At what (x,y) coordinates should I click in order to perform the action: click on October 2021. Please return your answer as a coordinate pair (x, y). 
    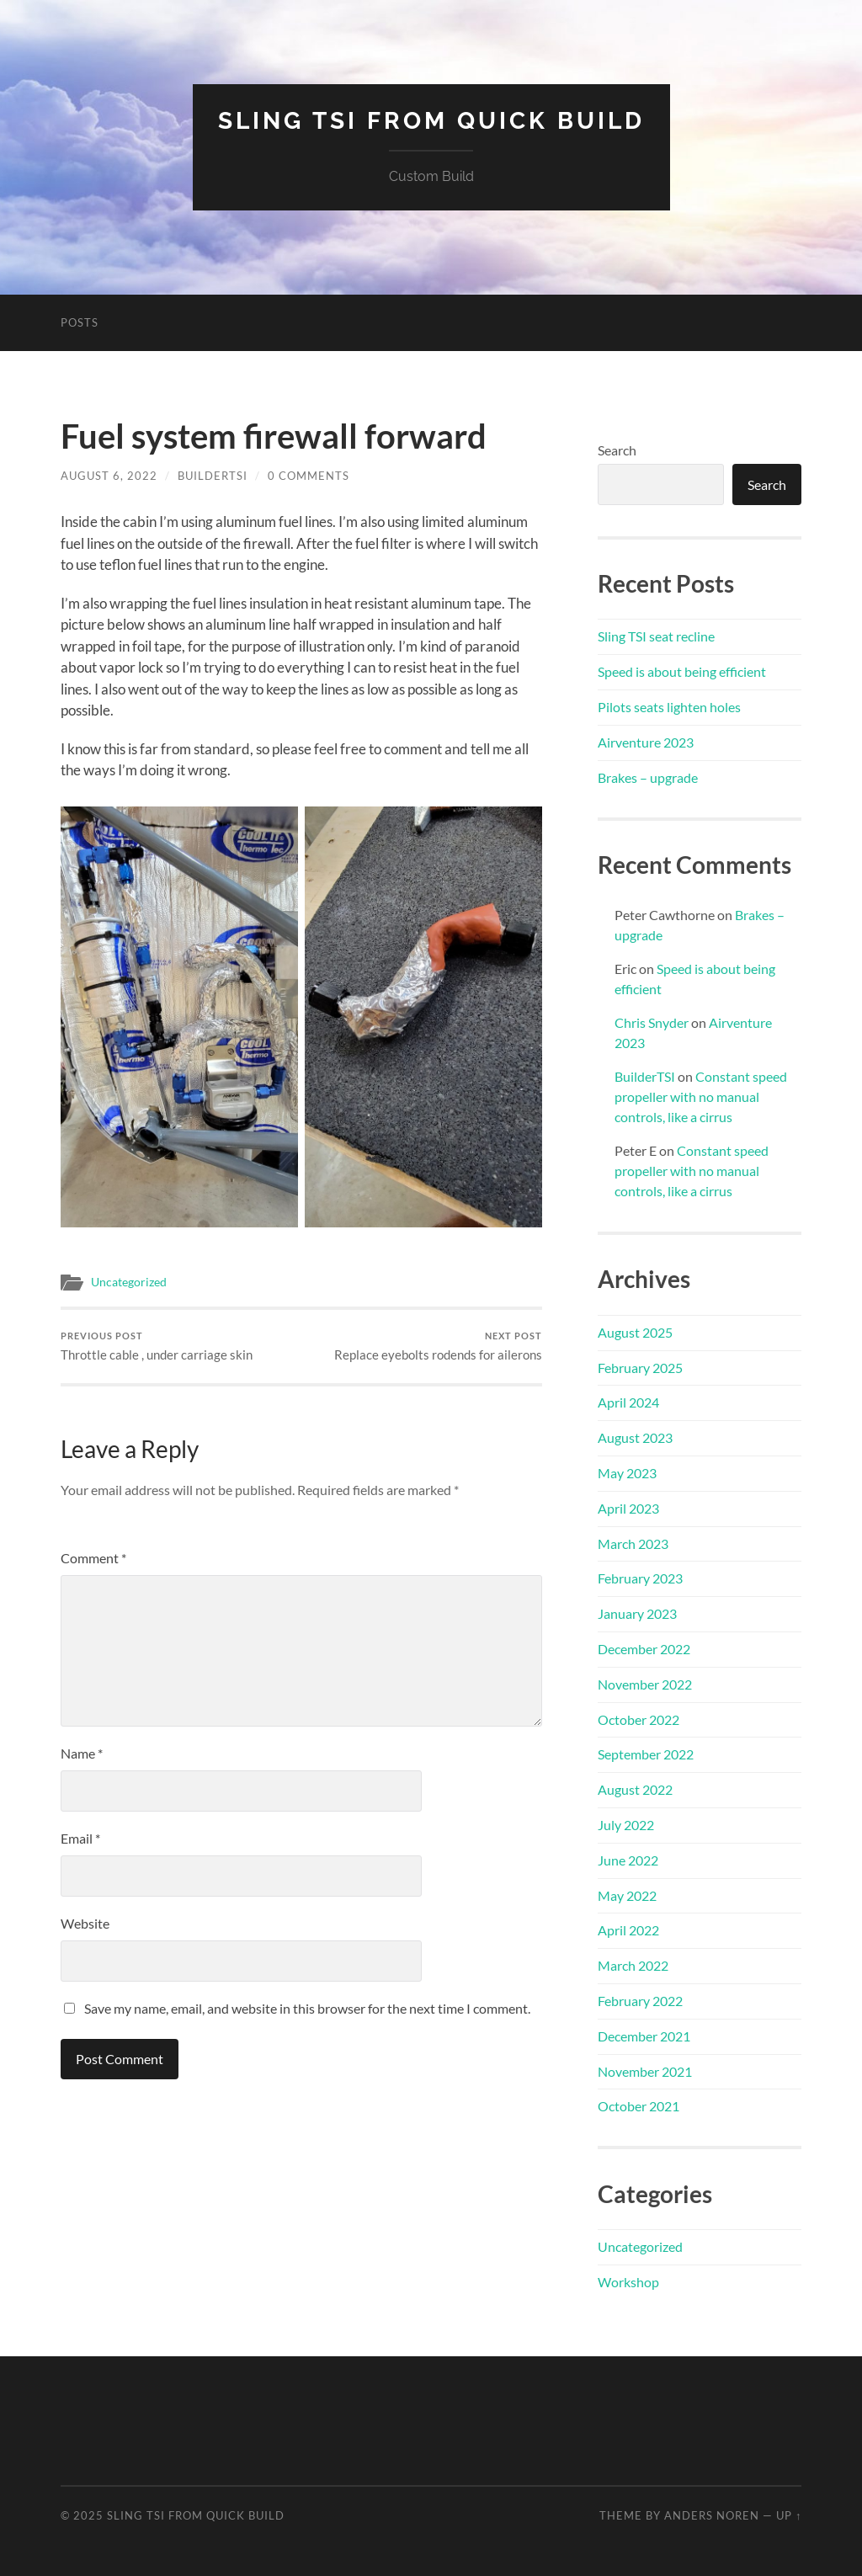
    Looking at the image, I should click on (638, 2106).